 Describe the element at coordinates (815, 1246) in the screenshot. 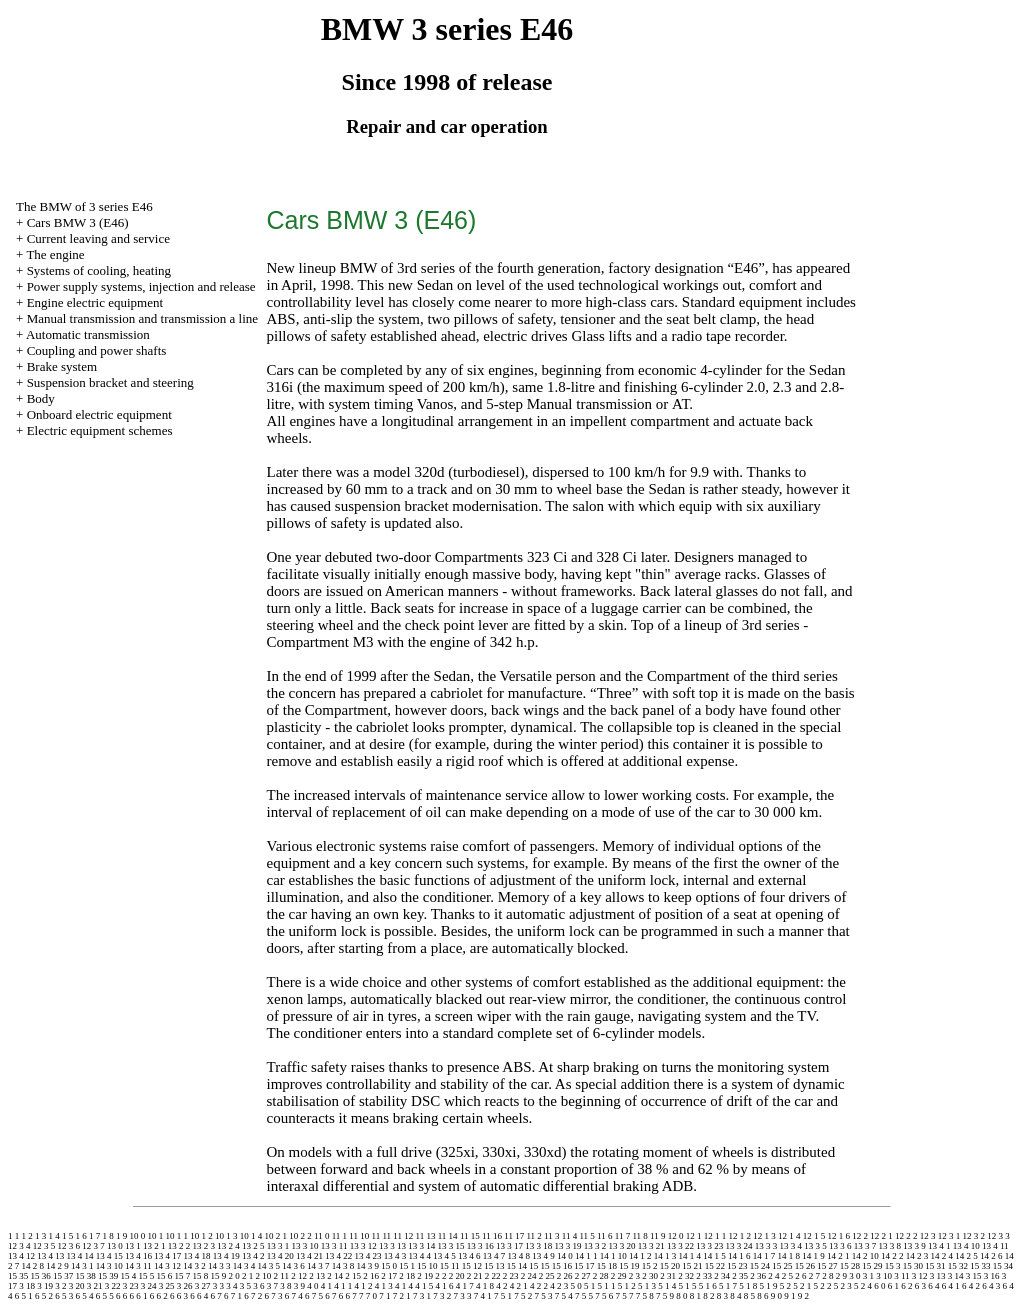

I see `13 3 5` at that location.